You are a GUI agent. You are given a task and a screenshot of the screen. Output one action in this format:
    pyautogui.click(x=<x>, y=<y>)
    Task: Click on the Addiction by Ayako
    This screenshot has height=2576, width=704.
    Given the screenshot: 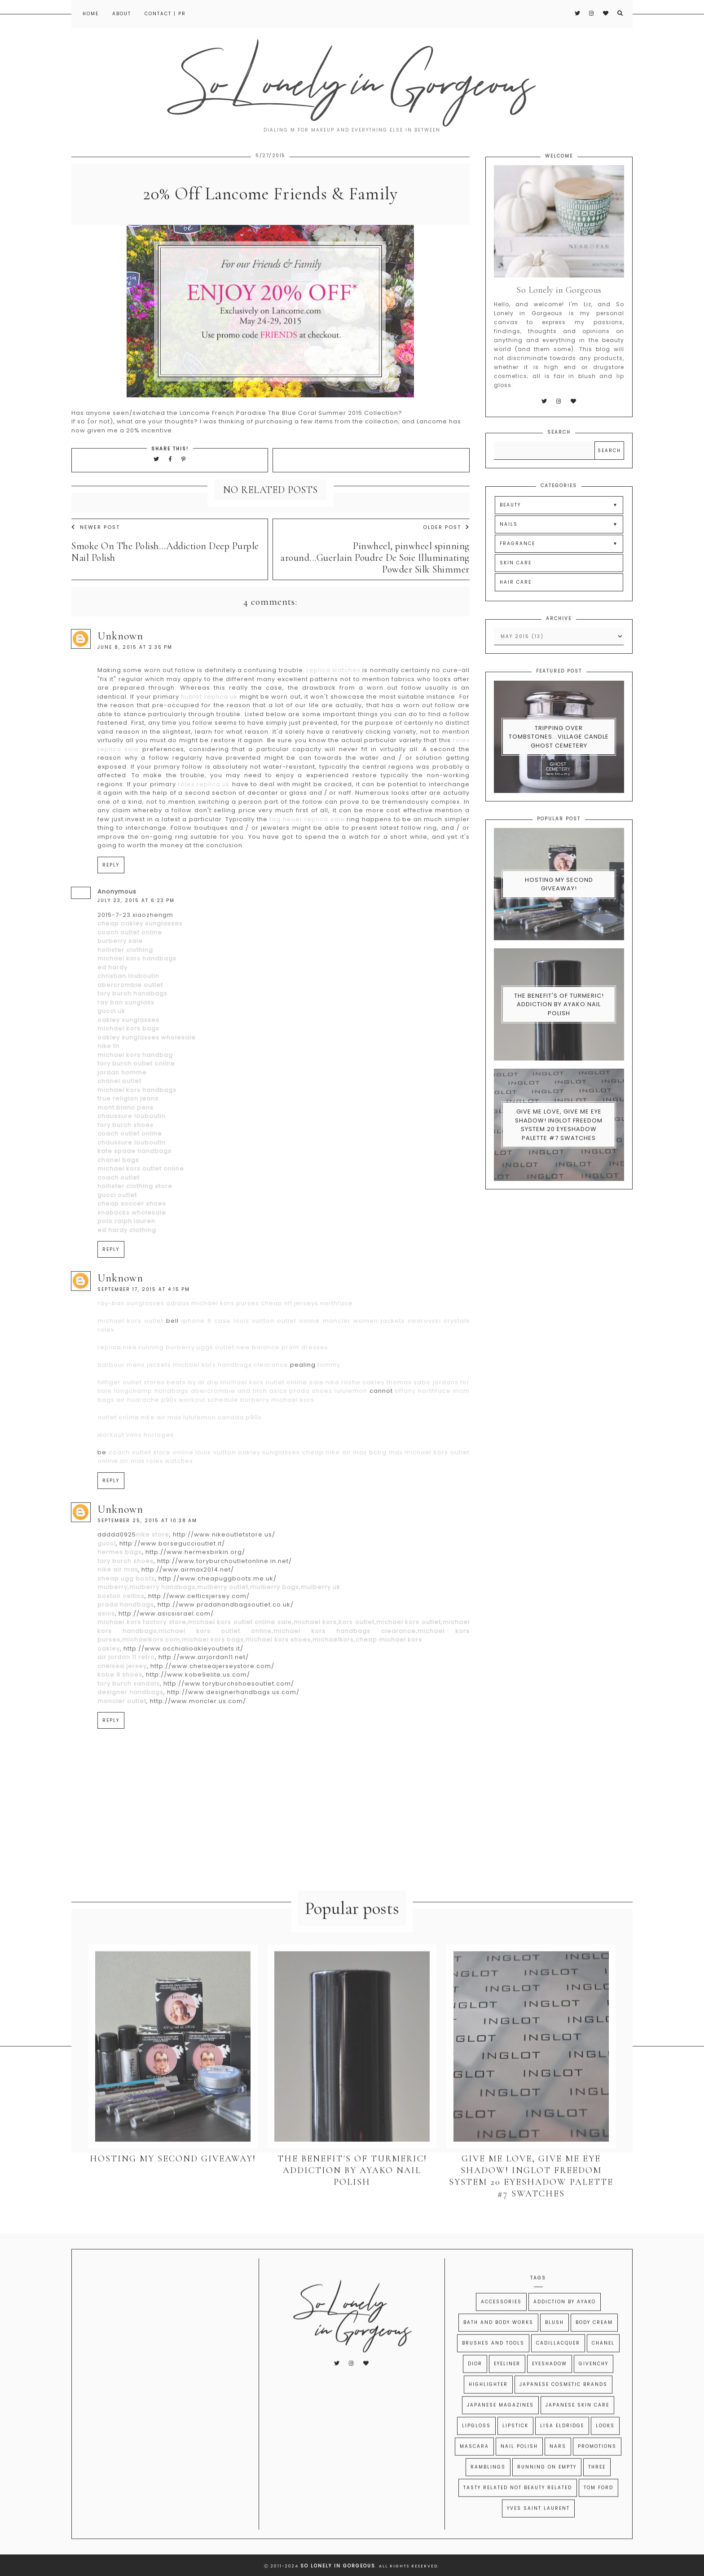 What is the action you would take?
    pyautogui.click(x=564, y=2324)
    